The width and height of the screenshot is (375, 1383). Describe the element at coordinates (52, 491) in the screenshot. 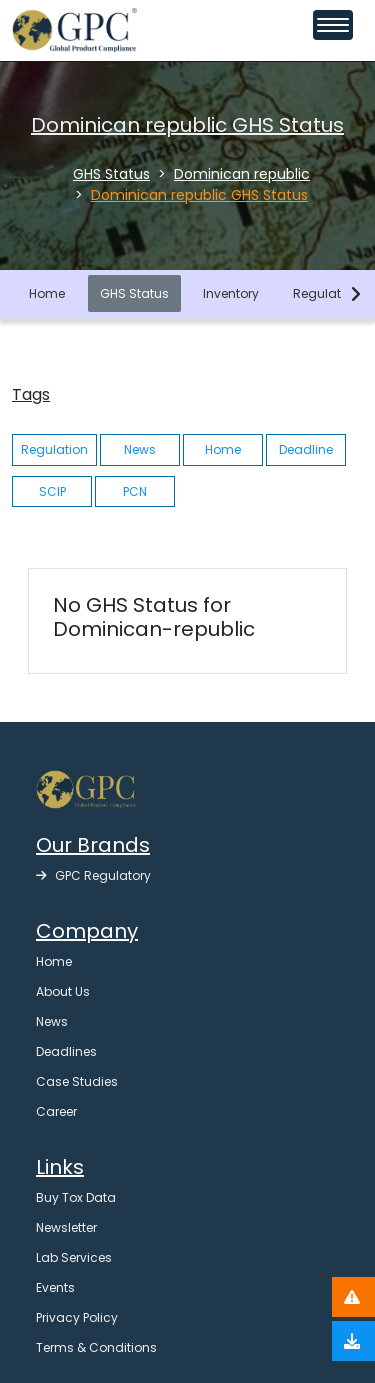

I see `SCIP` at that location.